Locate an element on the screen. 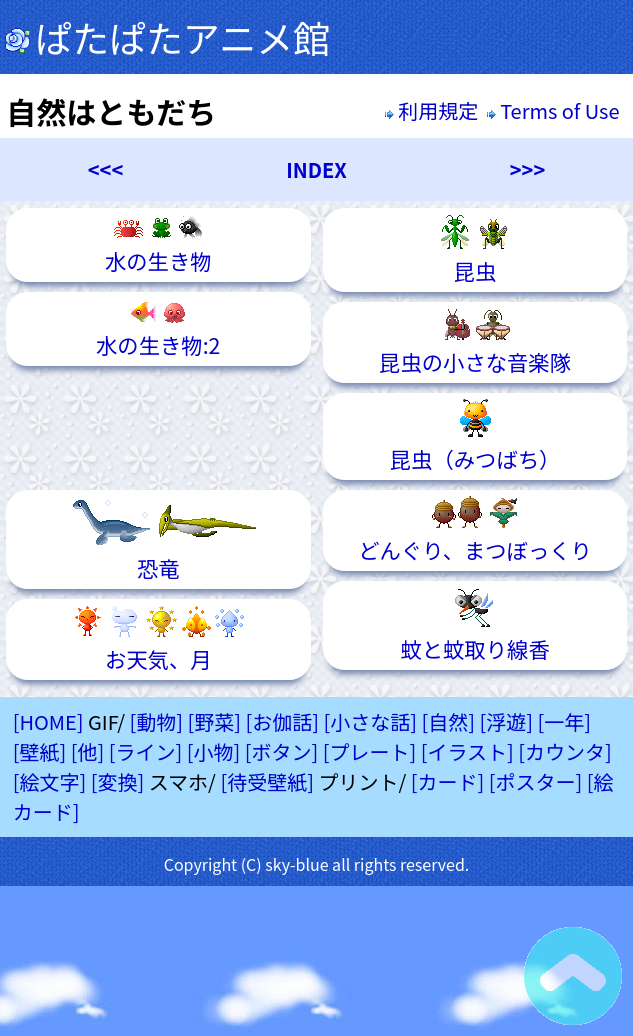 The image size is (633, 1036). [壁紙] is located at coordinates (40, 751).